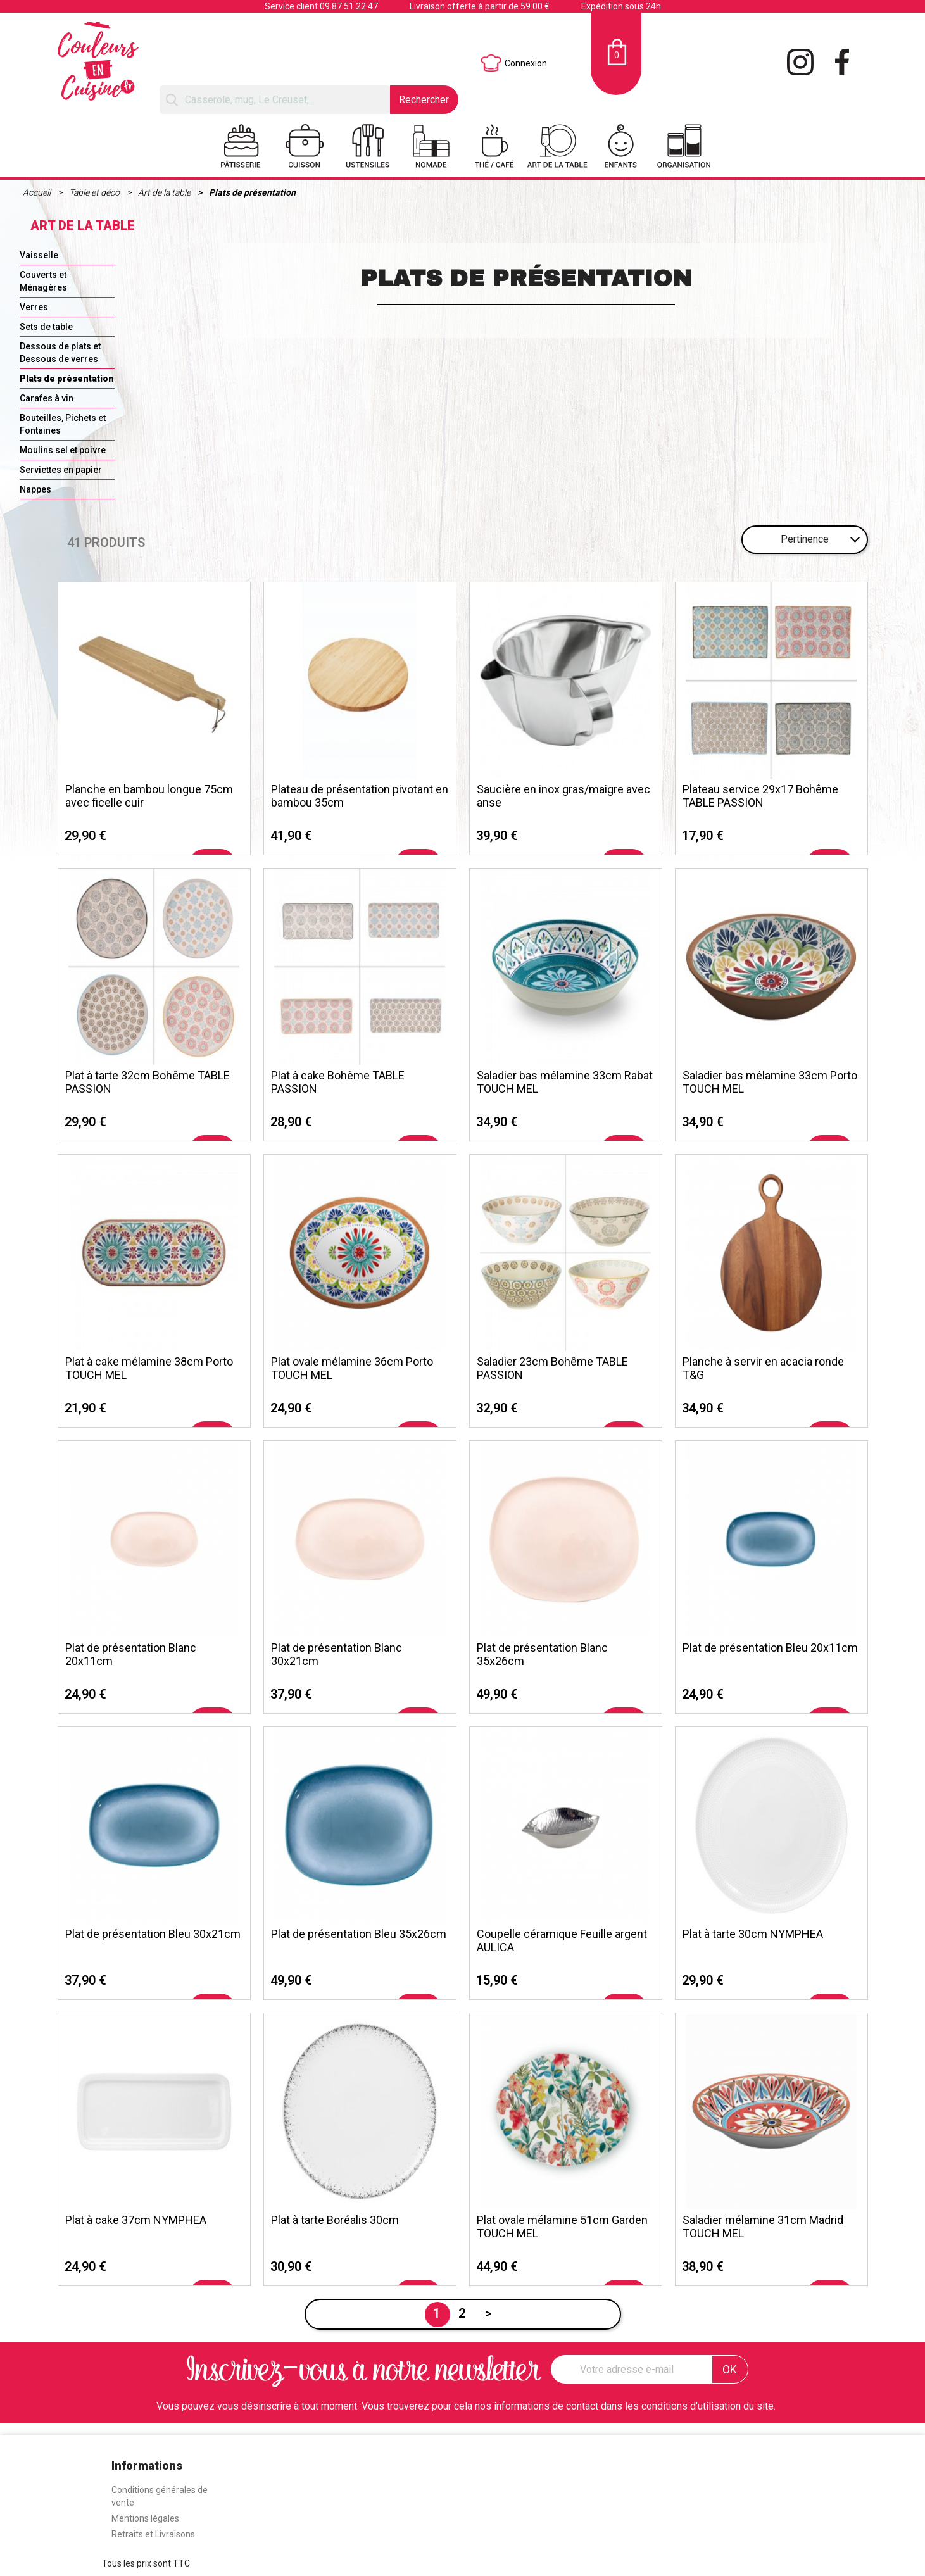 Image resolution: width=925 pixels, height=2576 pixels. Describe the element at coordinates (763, 2226) in the screenshot. I see `Saladier mélamine 31cm Madrid TOUCH MEL` at that location.